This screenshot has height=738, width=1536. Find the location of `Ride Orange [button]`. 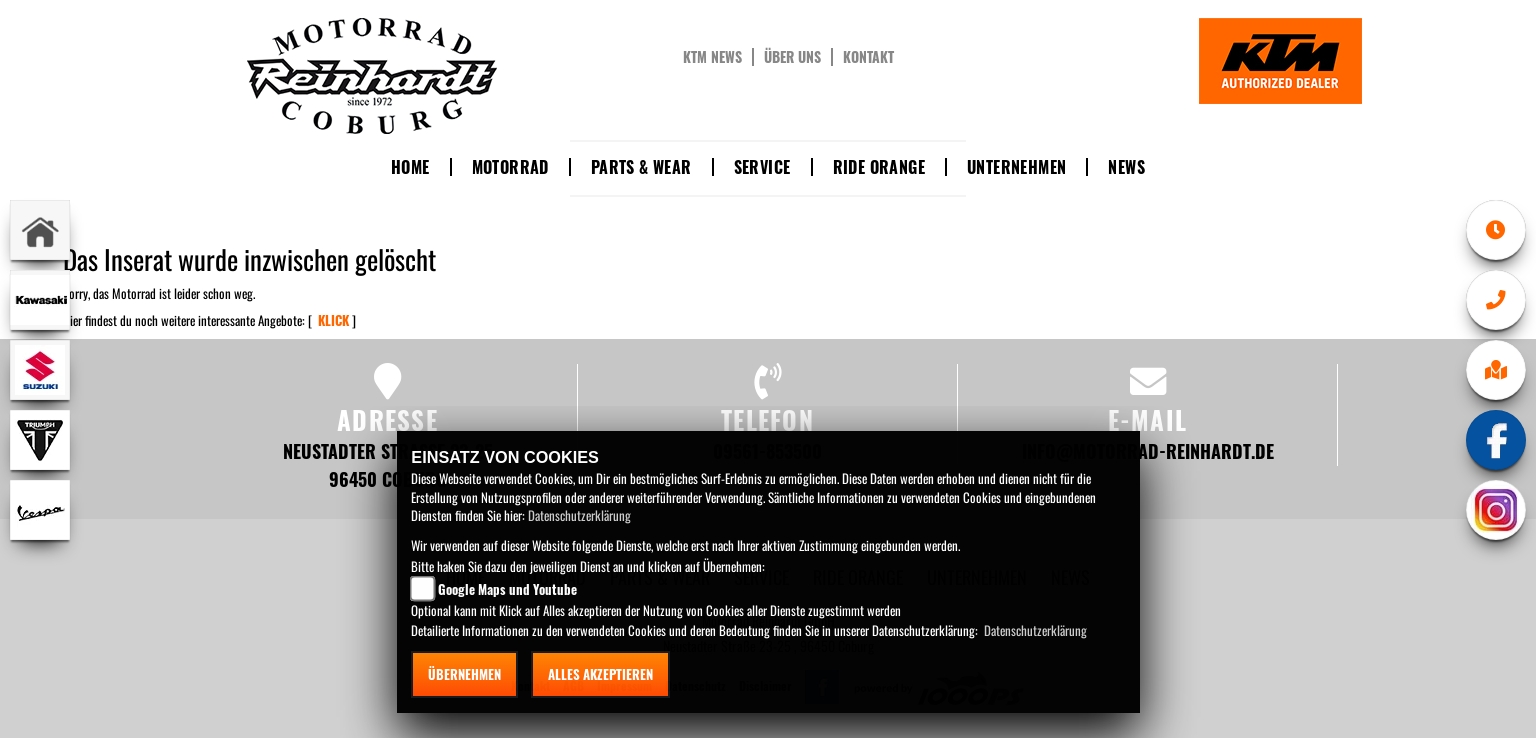

Ride Orange [button] is located at coordinates (879, 167).